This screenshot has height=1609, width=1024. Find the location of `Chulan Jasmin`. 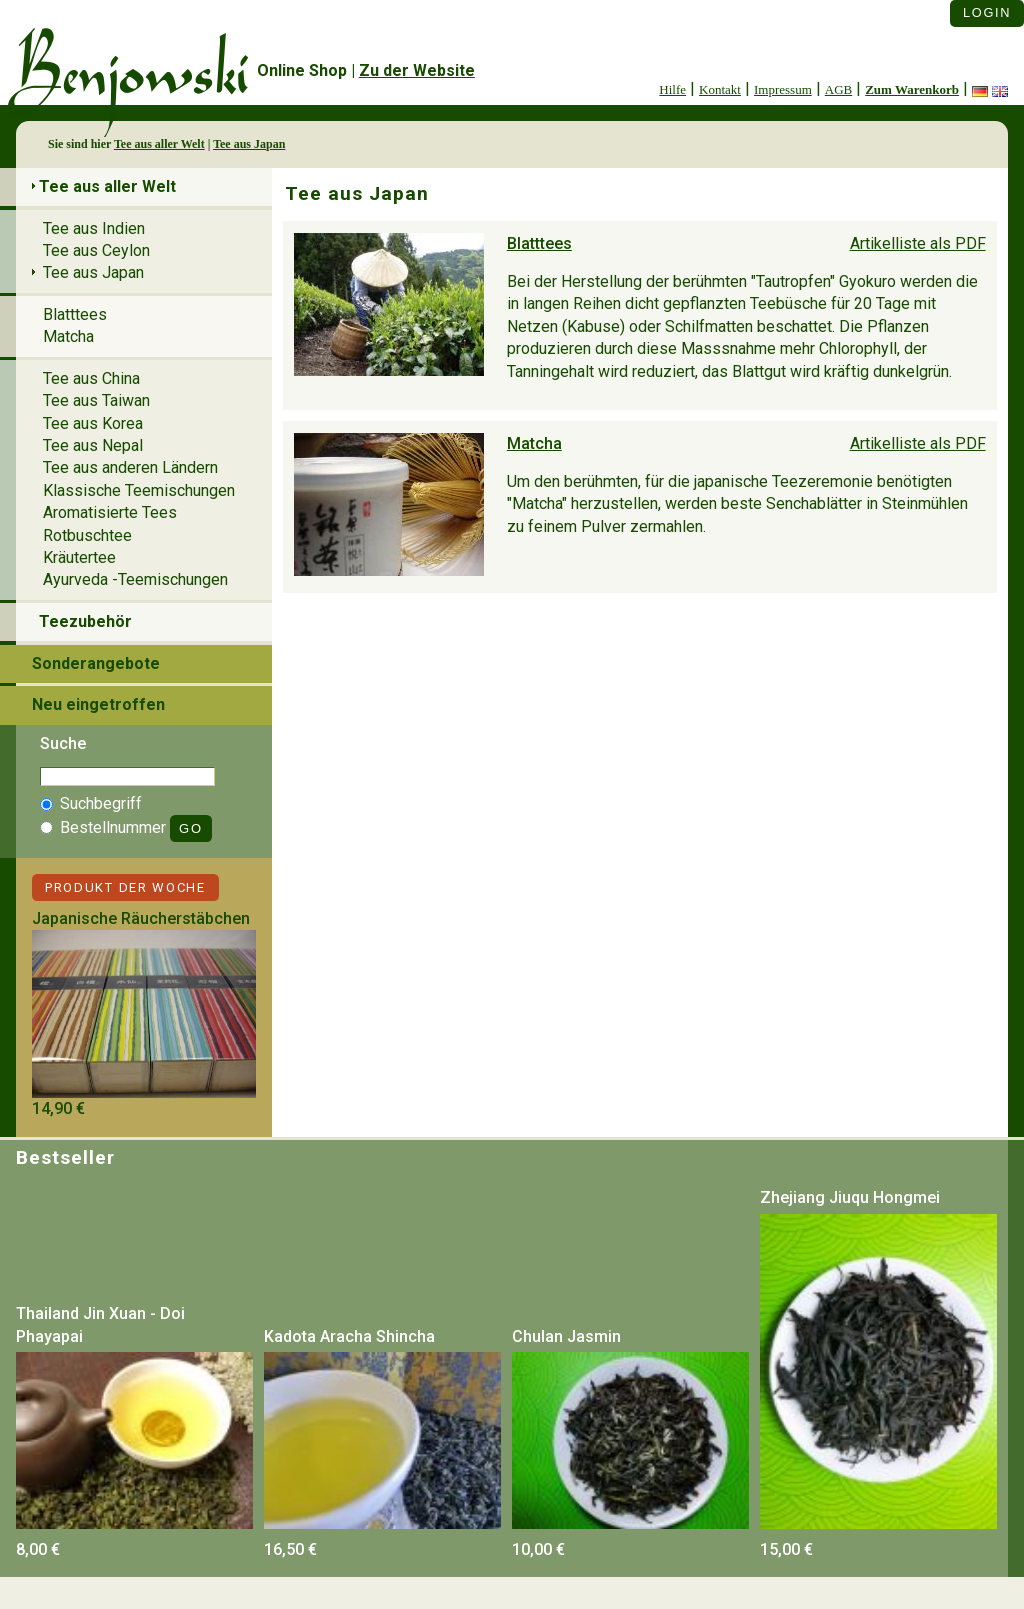

Chulan Jasmin is located at coordinates (566, 1336).